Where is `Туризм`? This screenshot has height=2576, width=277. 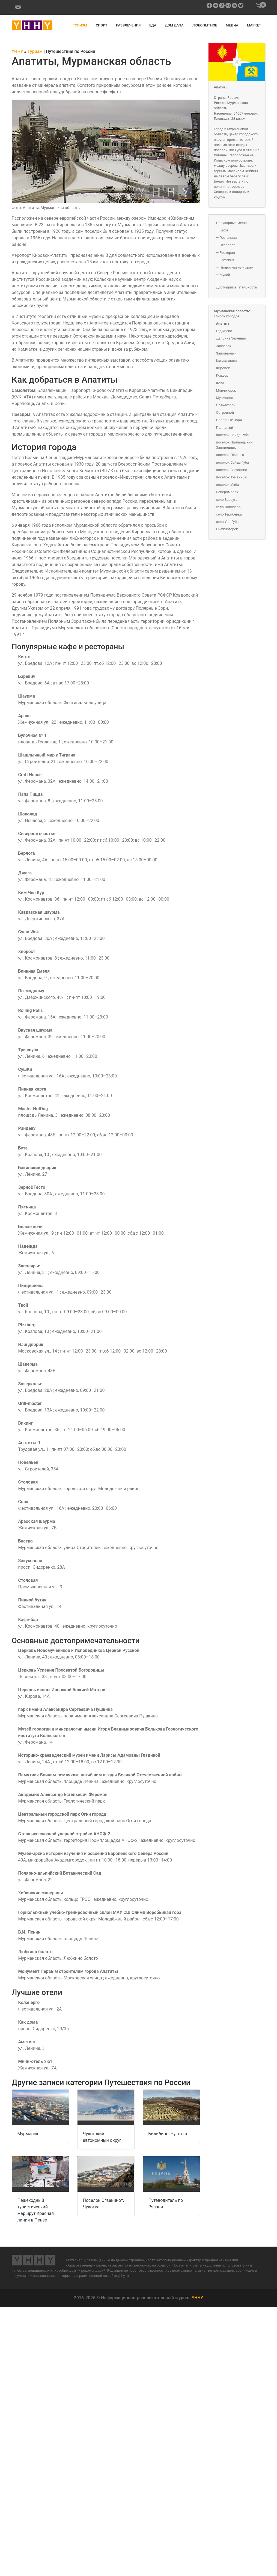
Туризм is located at coordinates (80, 25).